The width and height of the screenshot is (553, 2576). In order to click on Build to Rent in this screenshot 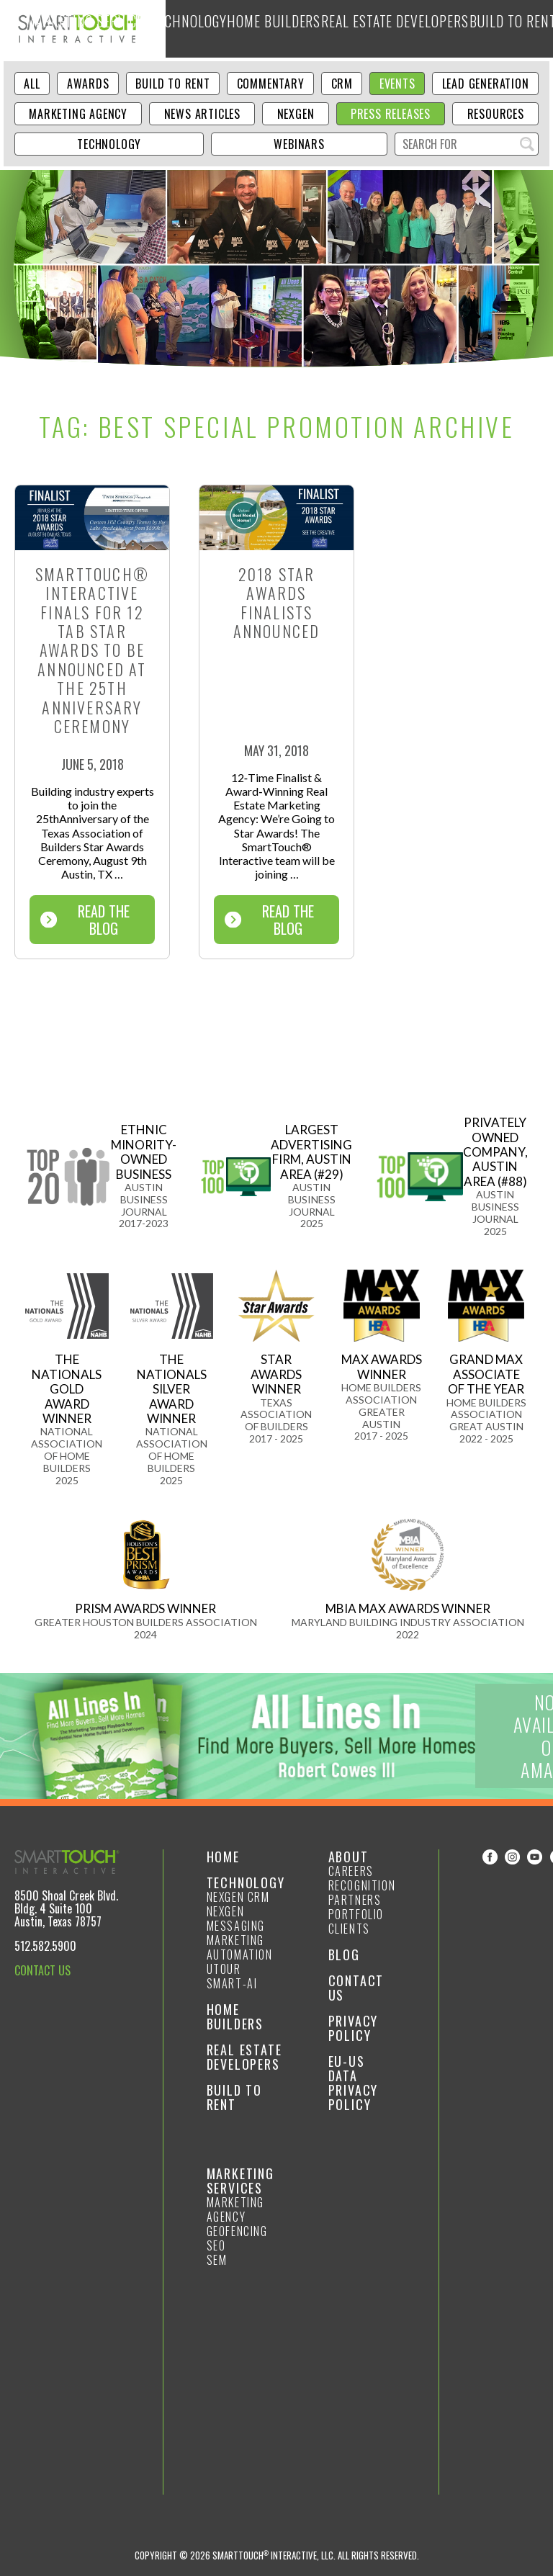, I will do `click(493, 28)`.